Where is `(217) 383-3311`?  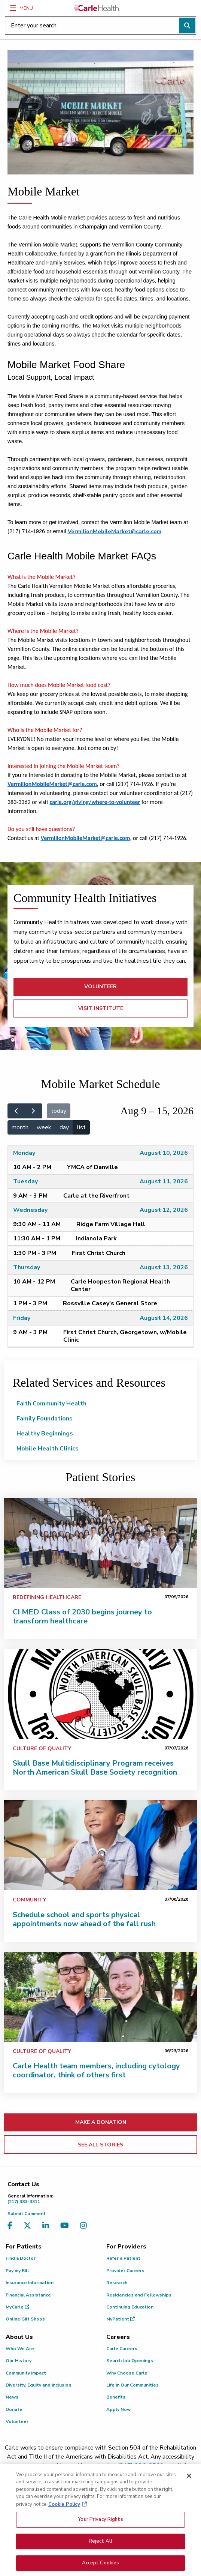 (217) 383-3311 is located at coordinates (102, 2198).